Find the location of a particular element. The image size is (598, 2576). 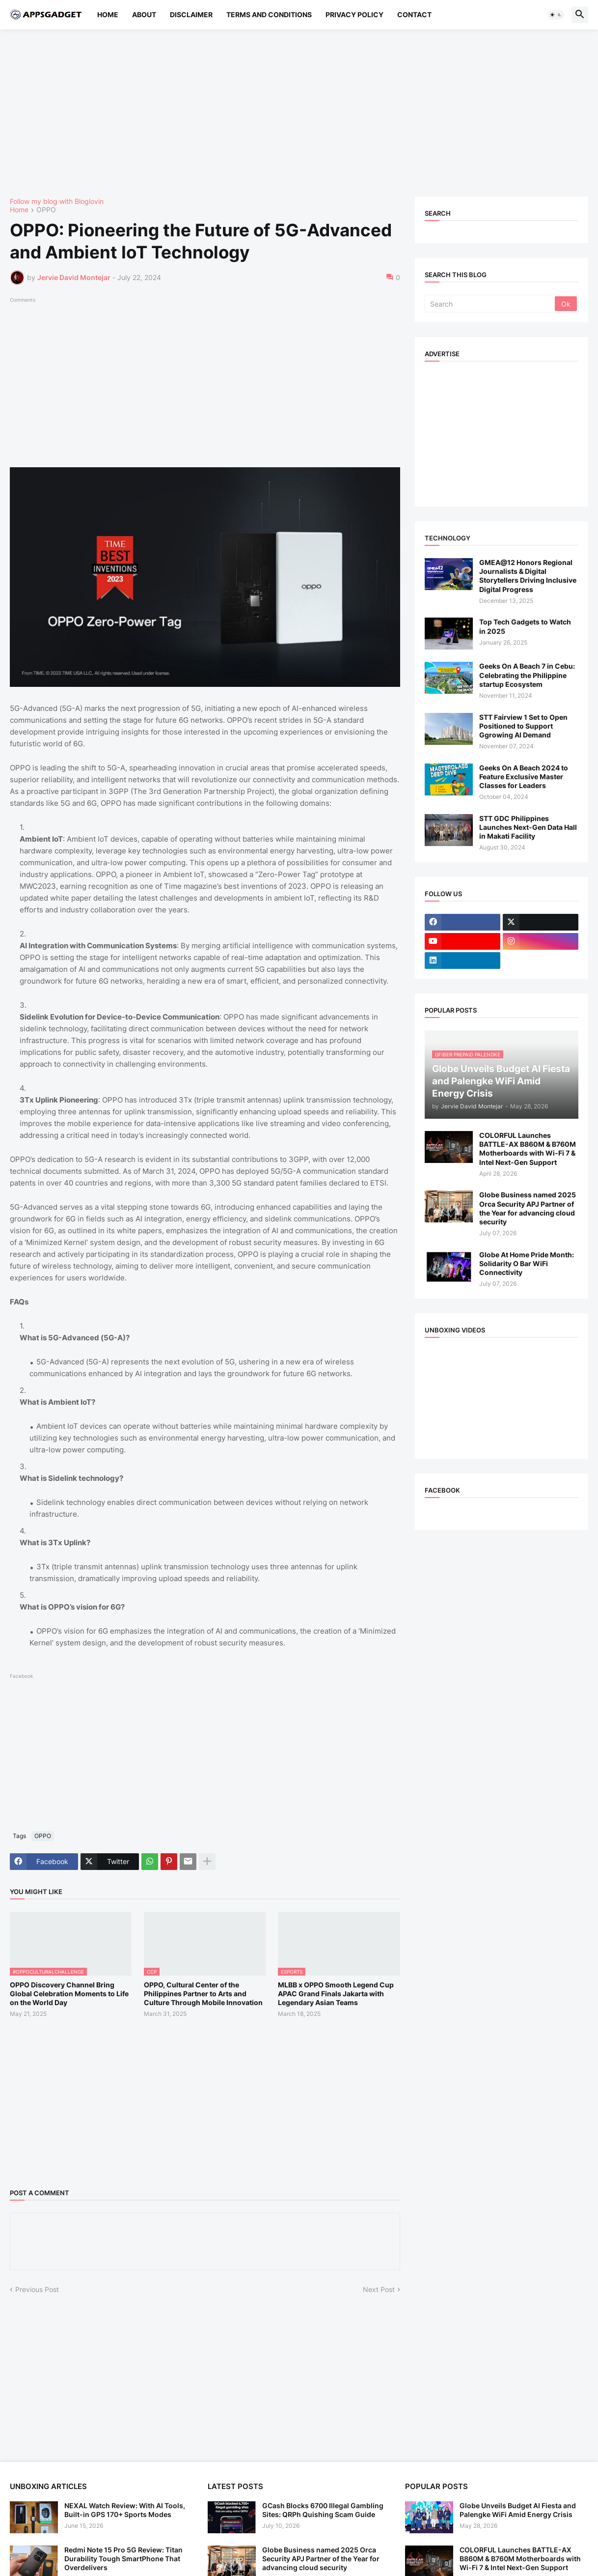

[Advertisement] is located at coordinates (299, 113).